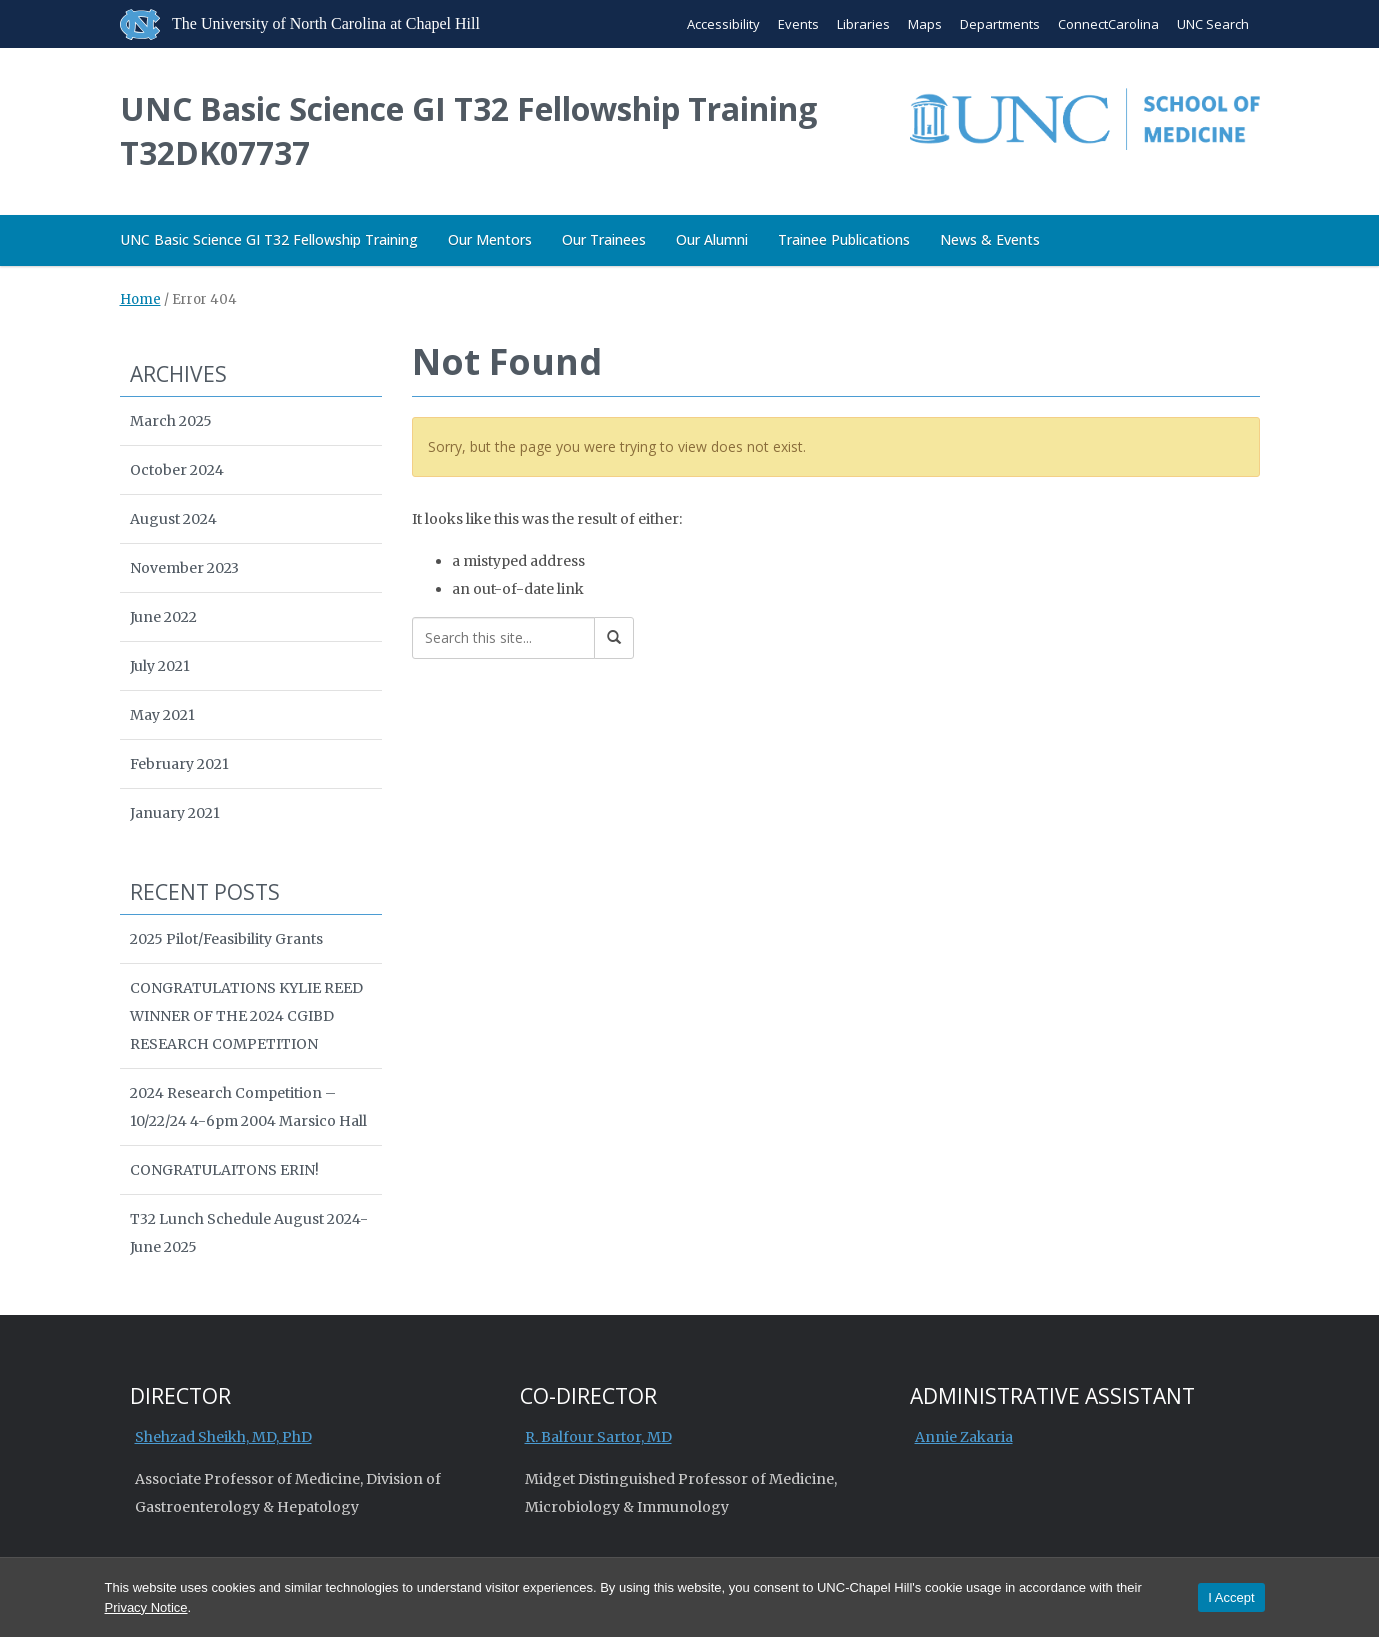 The image size is (1379, 1637). Describe the element at coordinates (990, 239) in the screenshot. I see `News & Events` at that location.